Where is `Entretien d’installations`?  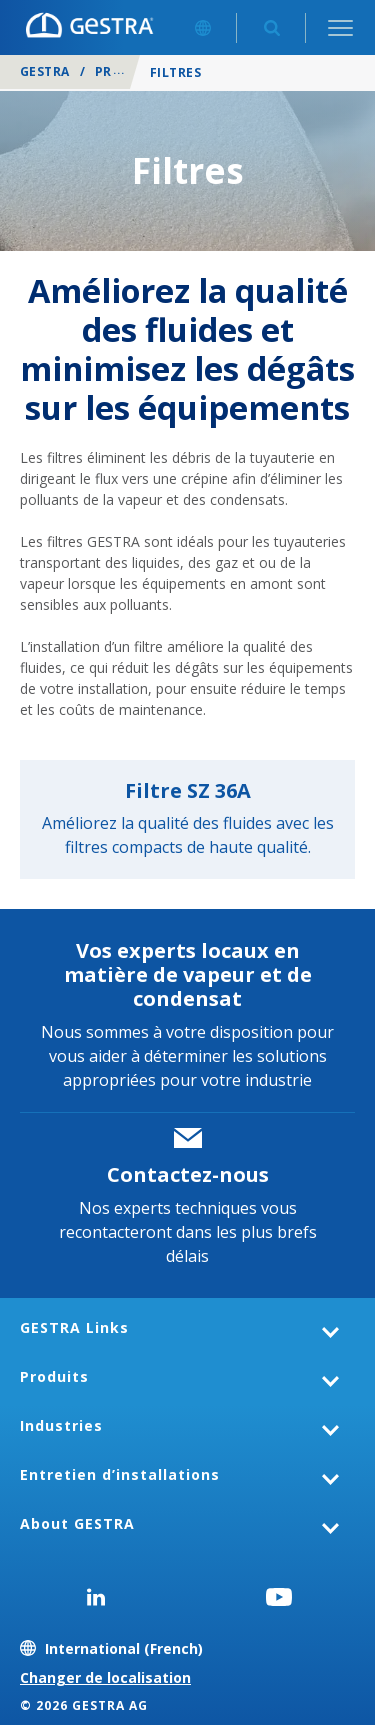 Entretien d’installations is located at coordinates (120, 1474).